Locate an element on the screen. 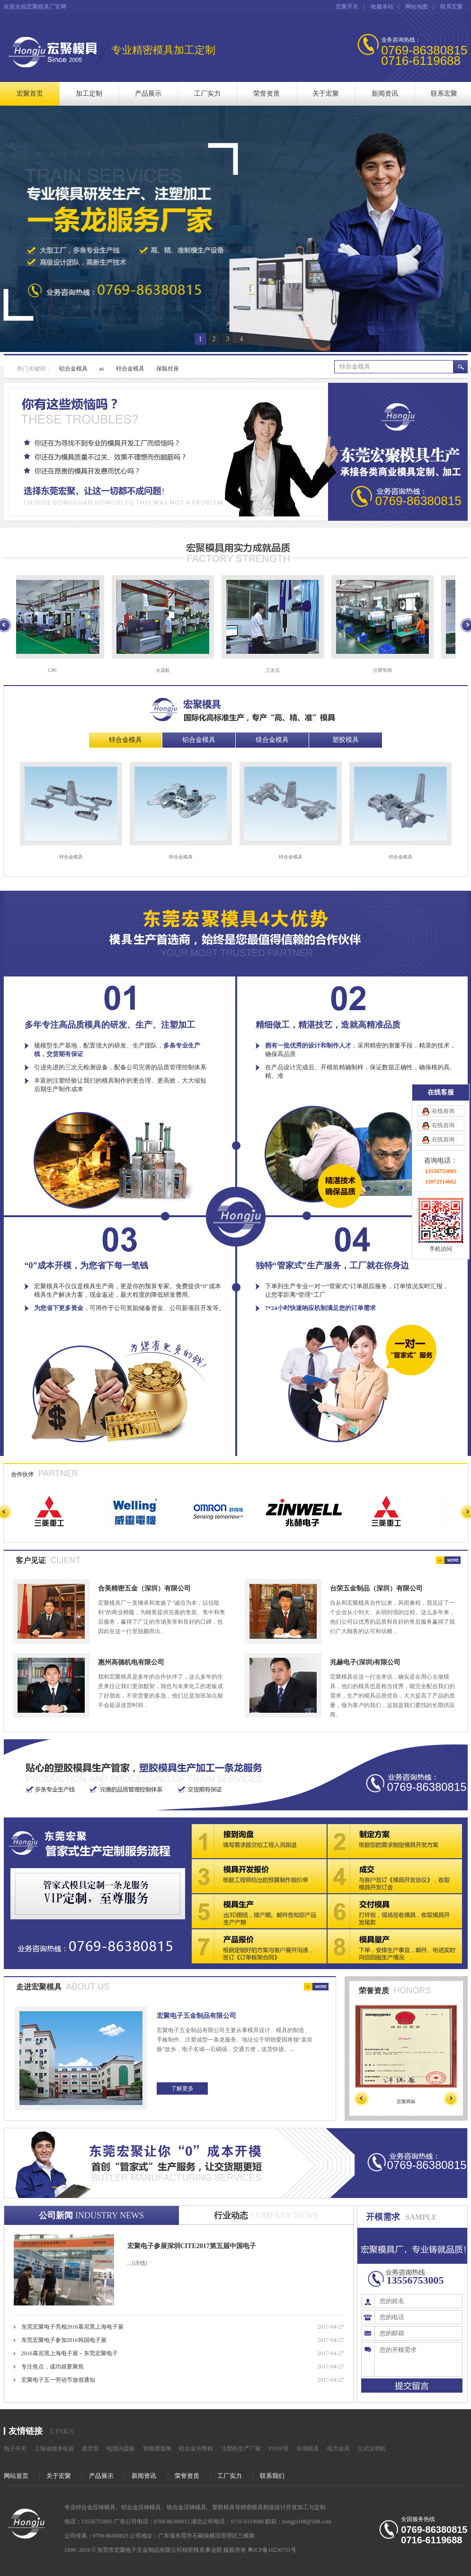 The image size is (471, 2576). 您的开模需求 is located at coordinates (418, 2359).